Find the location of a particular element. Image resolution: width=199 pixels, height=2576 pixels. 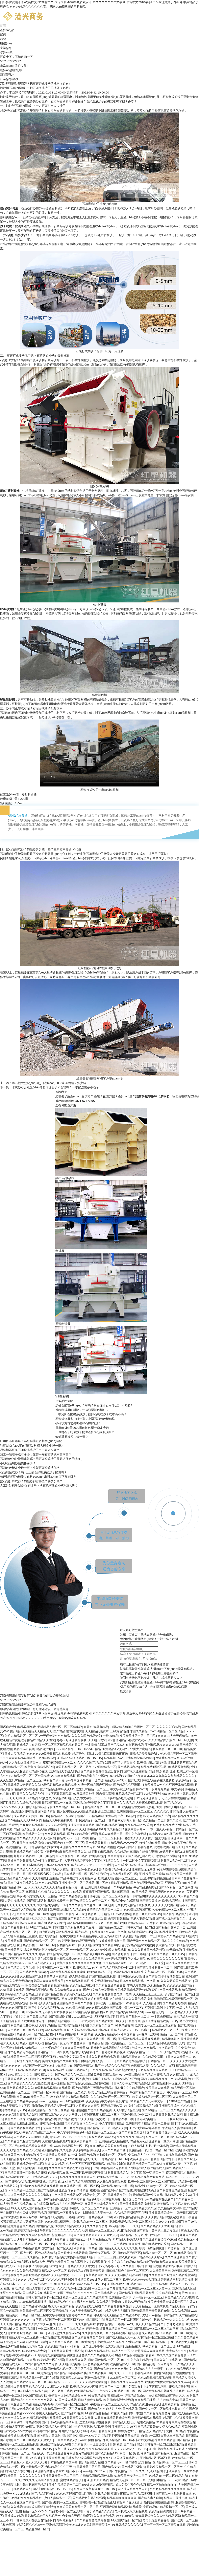

99精品丰满人妻无码6 is located at coordinates (57, 1780).